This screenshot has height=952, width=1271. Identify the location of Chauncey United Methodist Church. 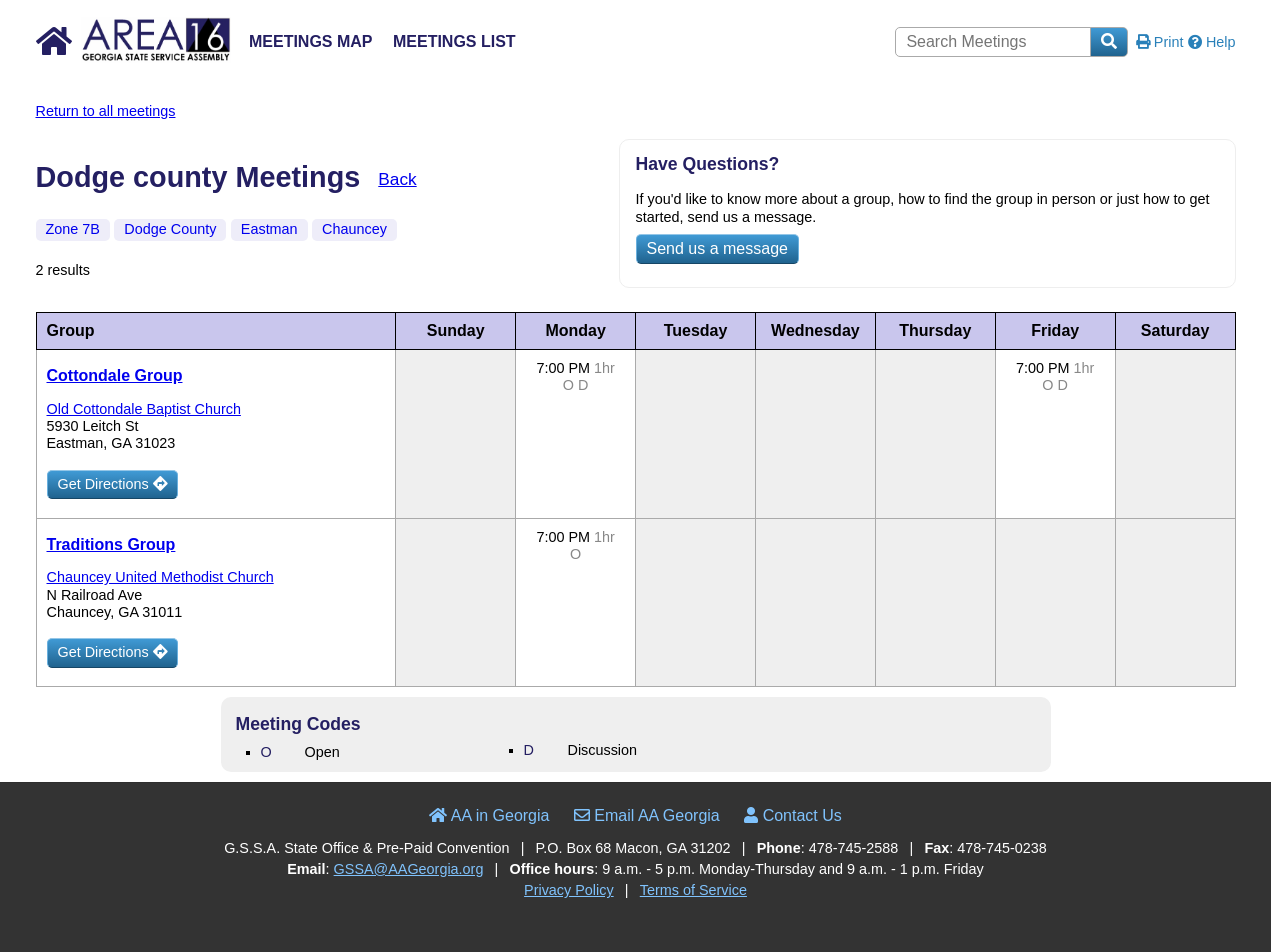
(160, 577).